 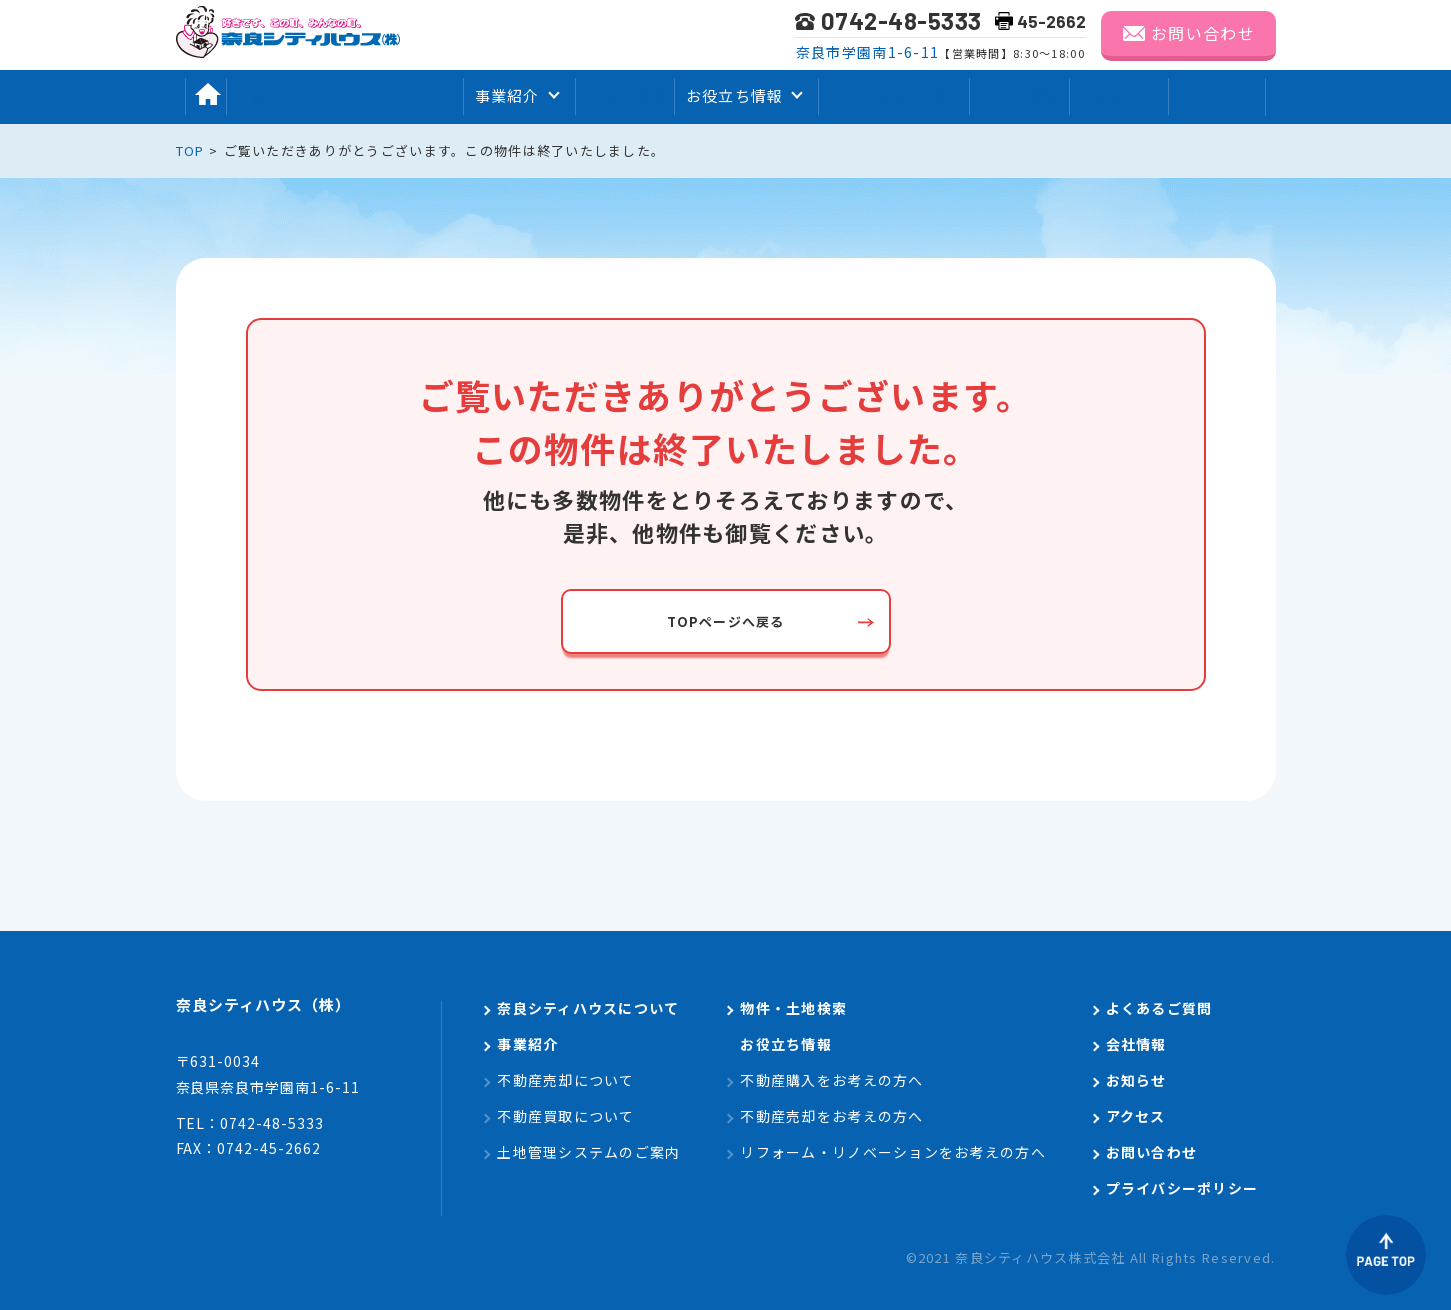 What do you see at coordinates (1028, 95) in the screenshot?
I see `会社情報` at bounding box center [1028, 95].